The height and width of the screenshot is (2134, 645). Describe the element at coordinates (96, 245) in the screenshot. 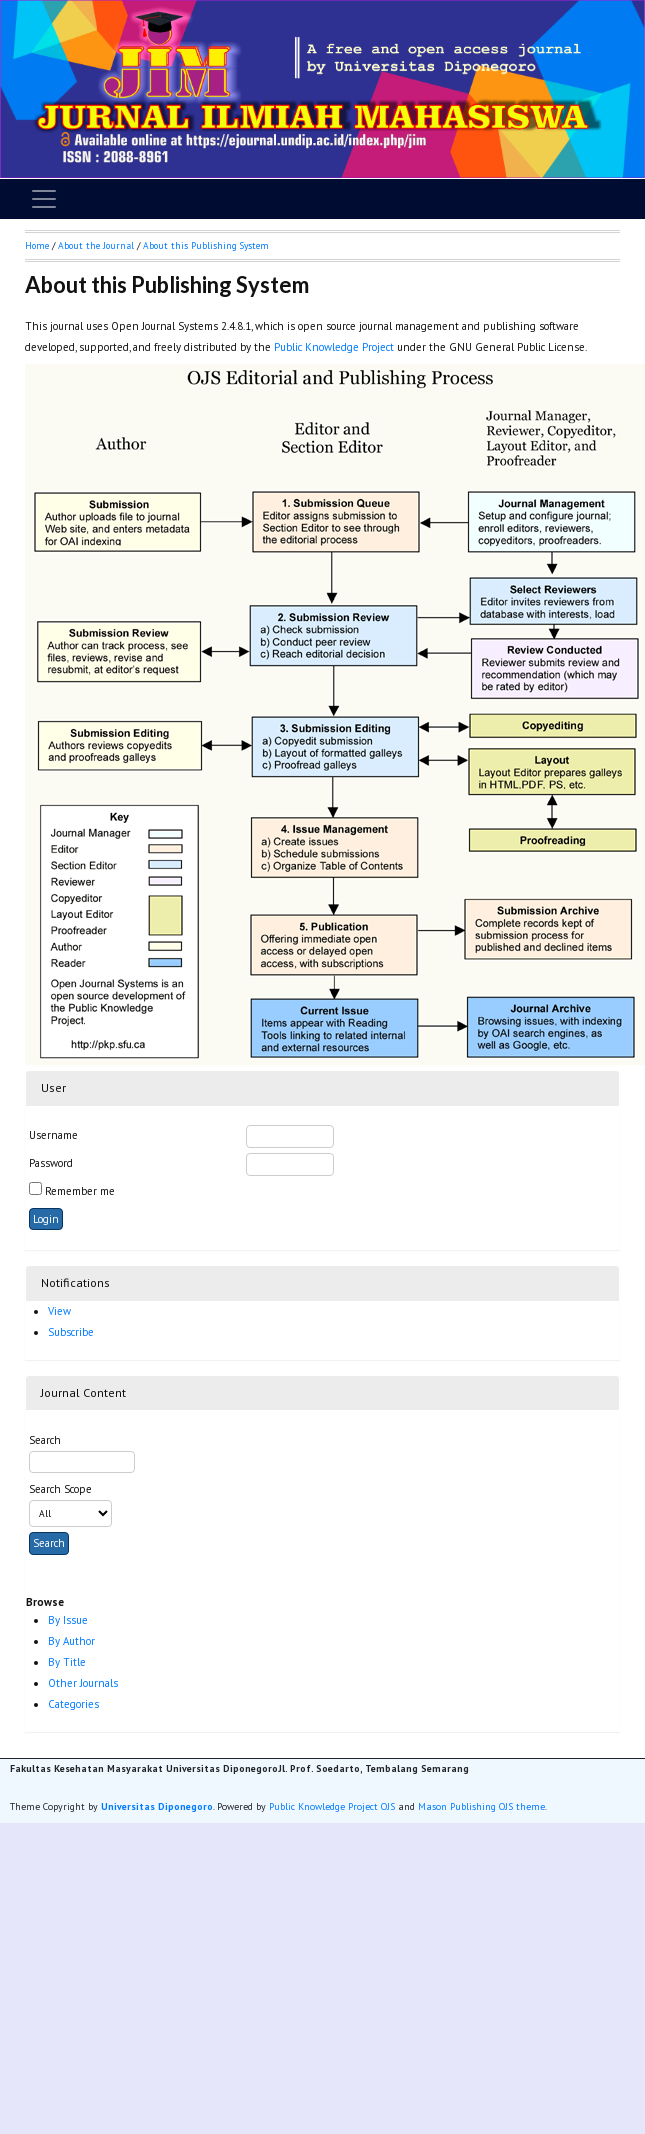

I see `About the Journal [button]` at that location.